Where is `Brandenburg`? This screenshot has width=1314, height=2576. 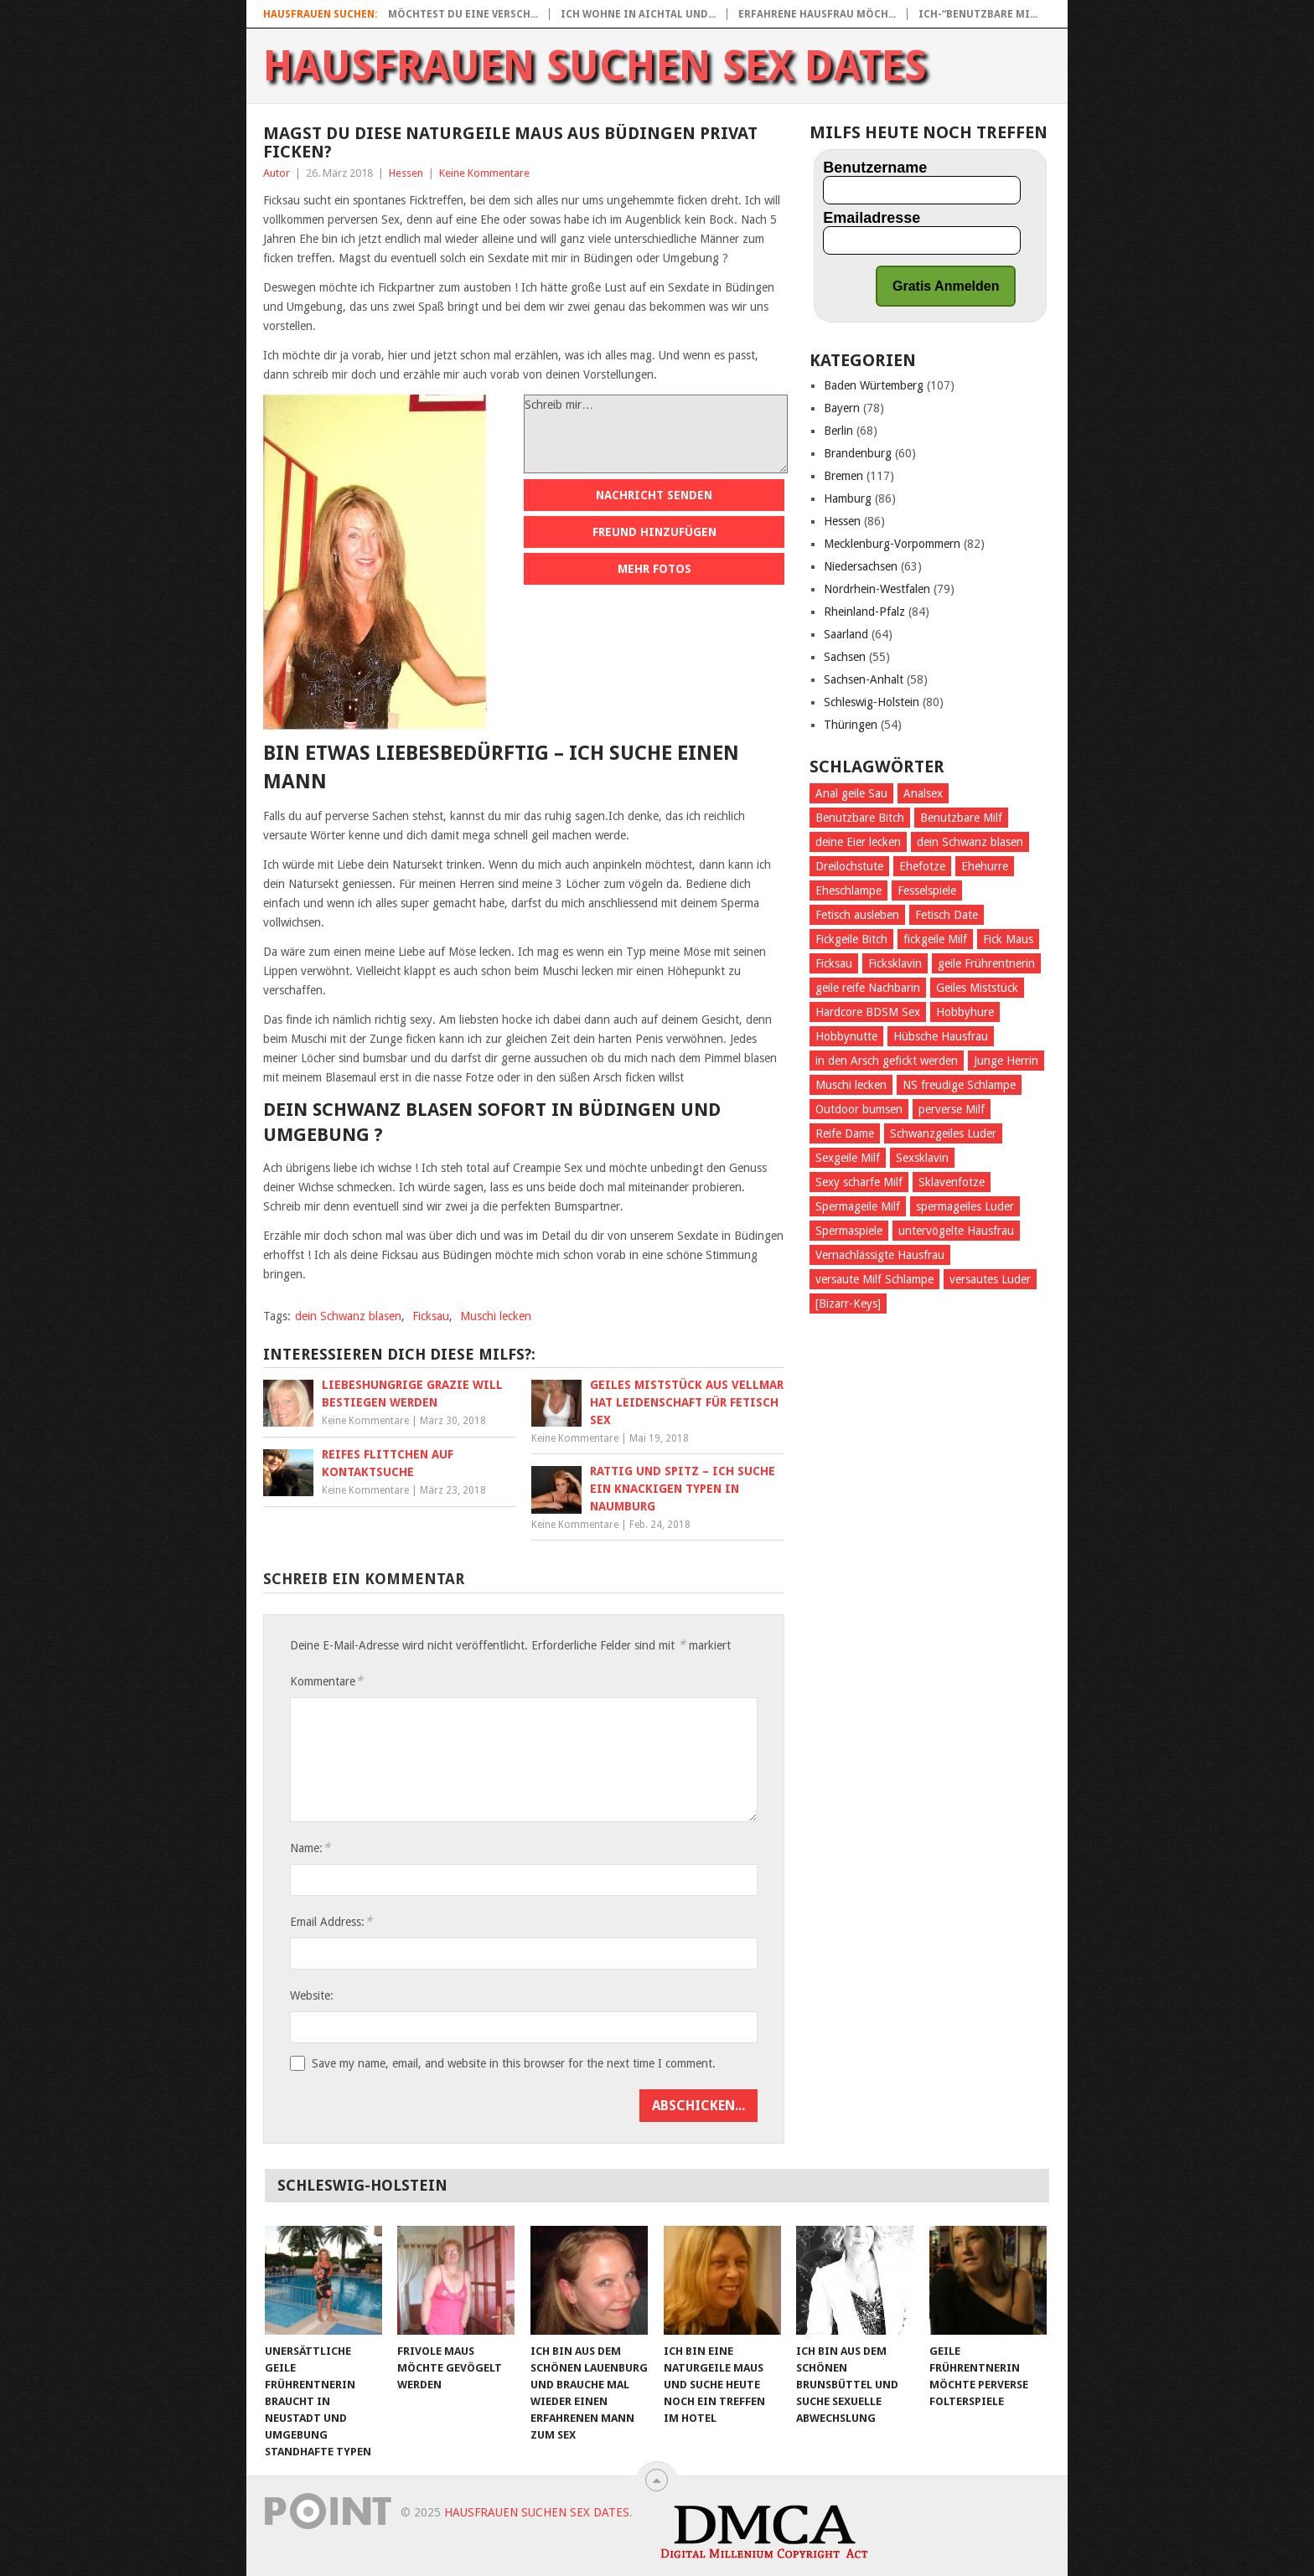 Brandenburg is located at coordinates (858, 453).